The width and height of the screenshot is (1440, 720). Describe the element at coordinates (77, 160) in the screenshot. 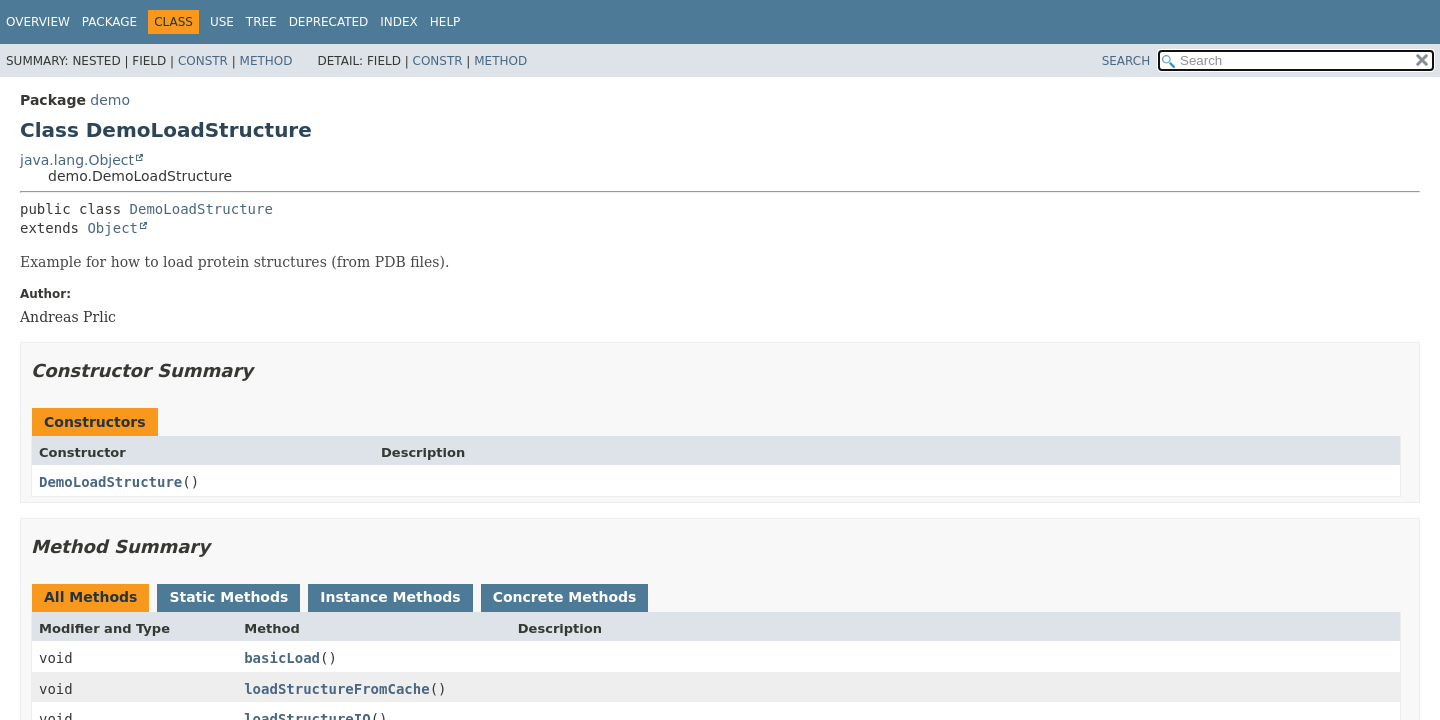

I see `java.lang.Object` at that location.